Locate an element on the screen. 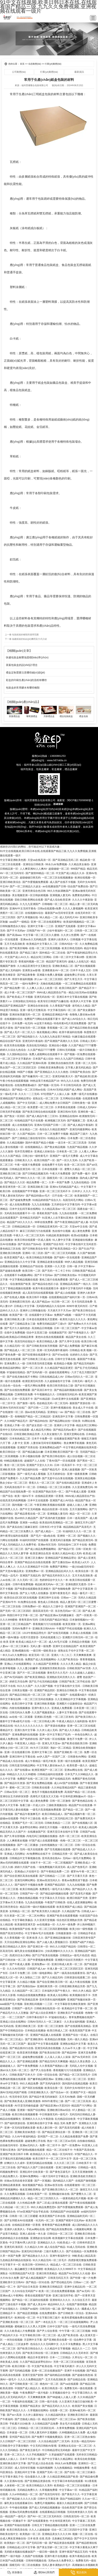  在线视频国产芊芊视频 is located at coordinates (25, 1191).